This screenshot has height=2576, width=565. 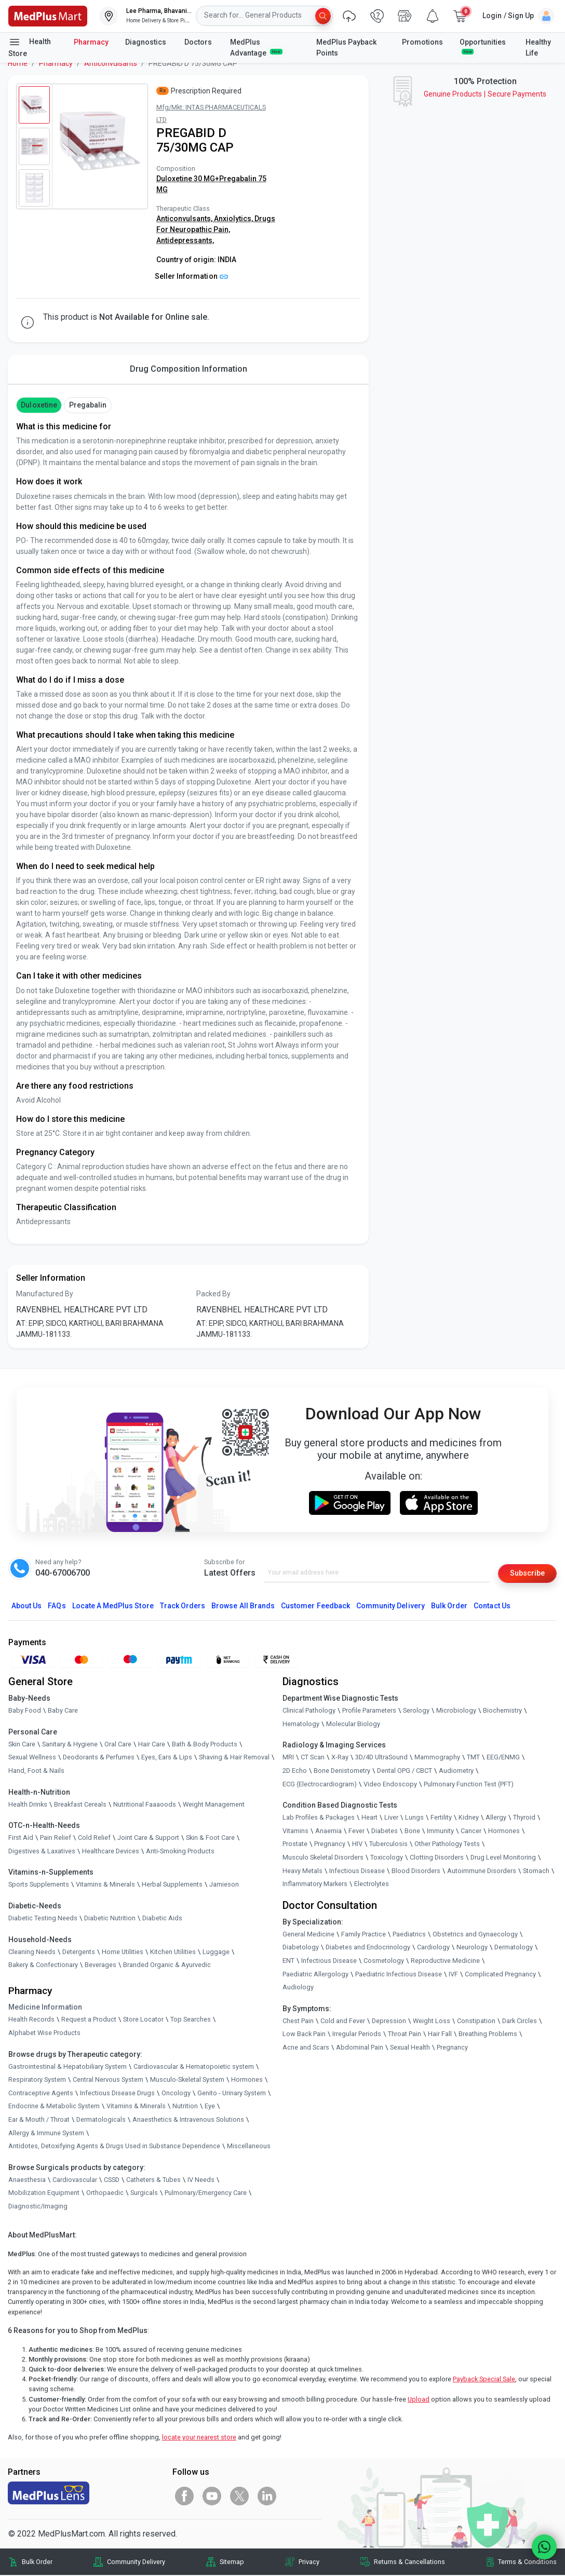 What do you see at coordinates (114, 2147) in the screenshot?
I see `Antidotes, Detoxifying Agents & Drugs Used in Substance Dependence` at bounding box center [114, 2147].